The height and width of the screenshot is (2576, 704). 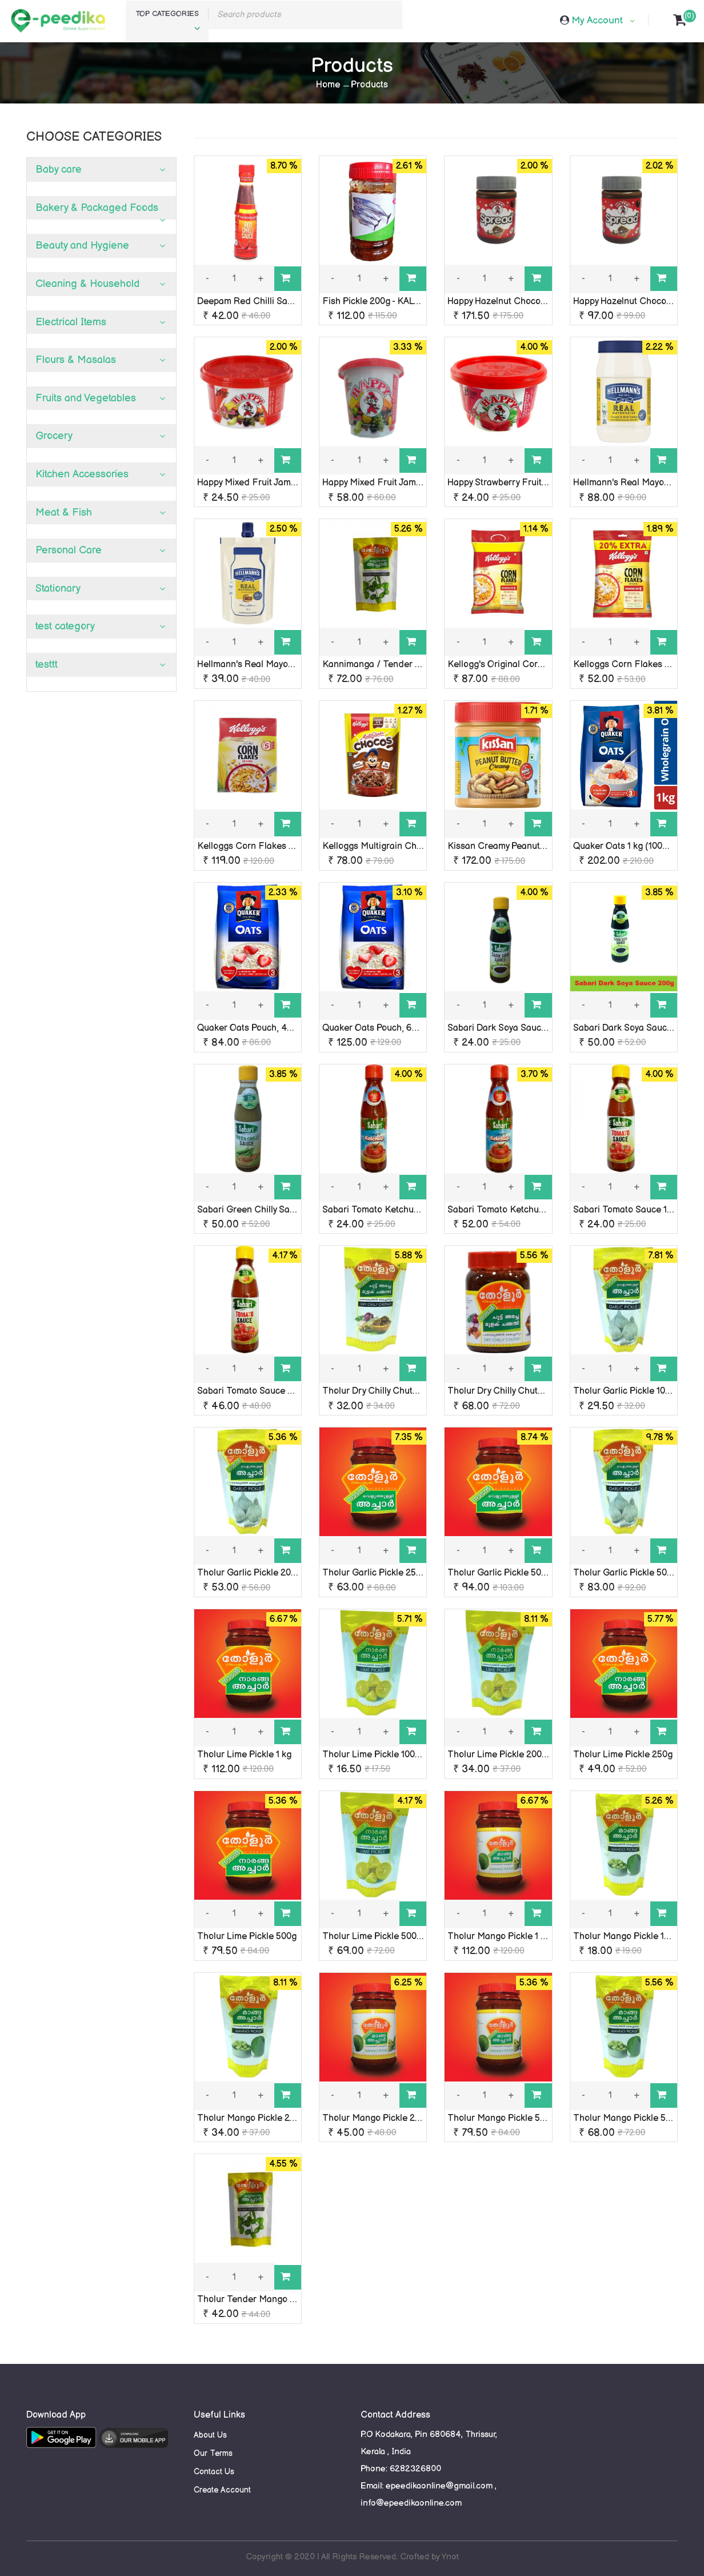 I want to click on Beauty and Hygiene [button], so click(x=82, y=246).